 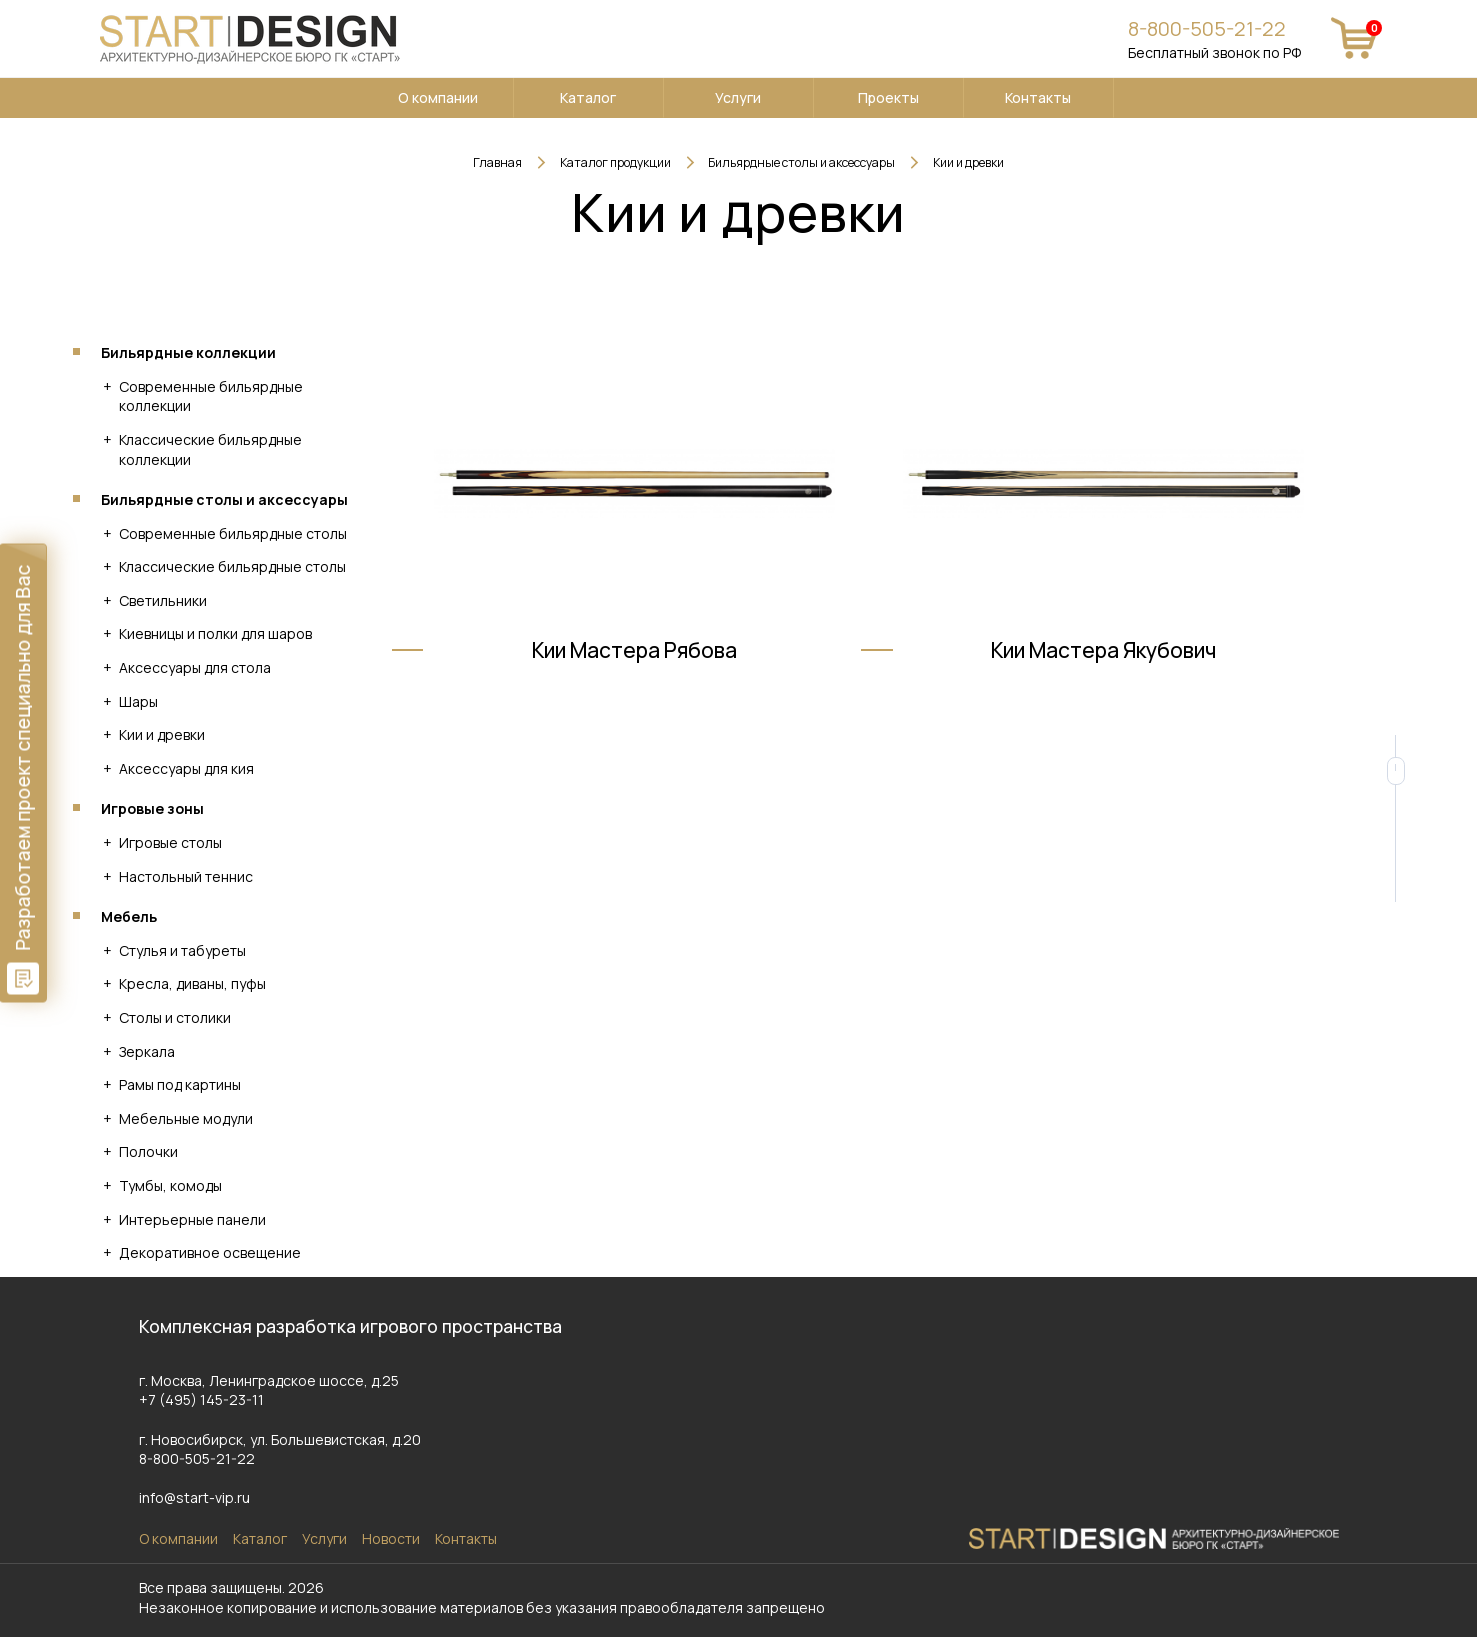 What do you see at coordinates (1207, 28) in the screenshot?
I see `8-800-505-21-22` at bounding box center [1207, 28].